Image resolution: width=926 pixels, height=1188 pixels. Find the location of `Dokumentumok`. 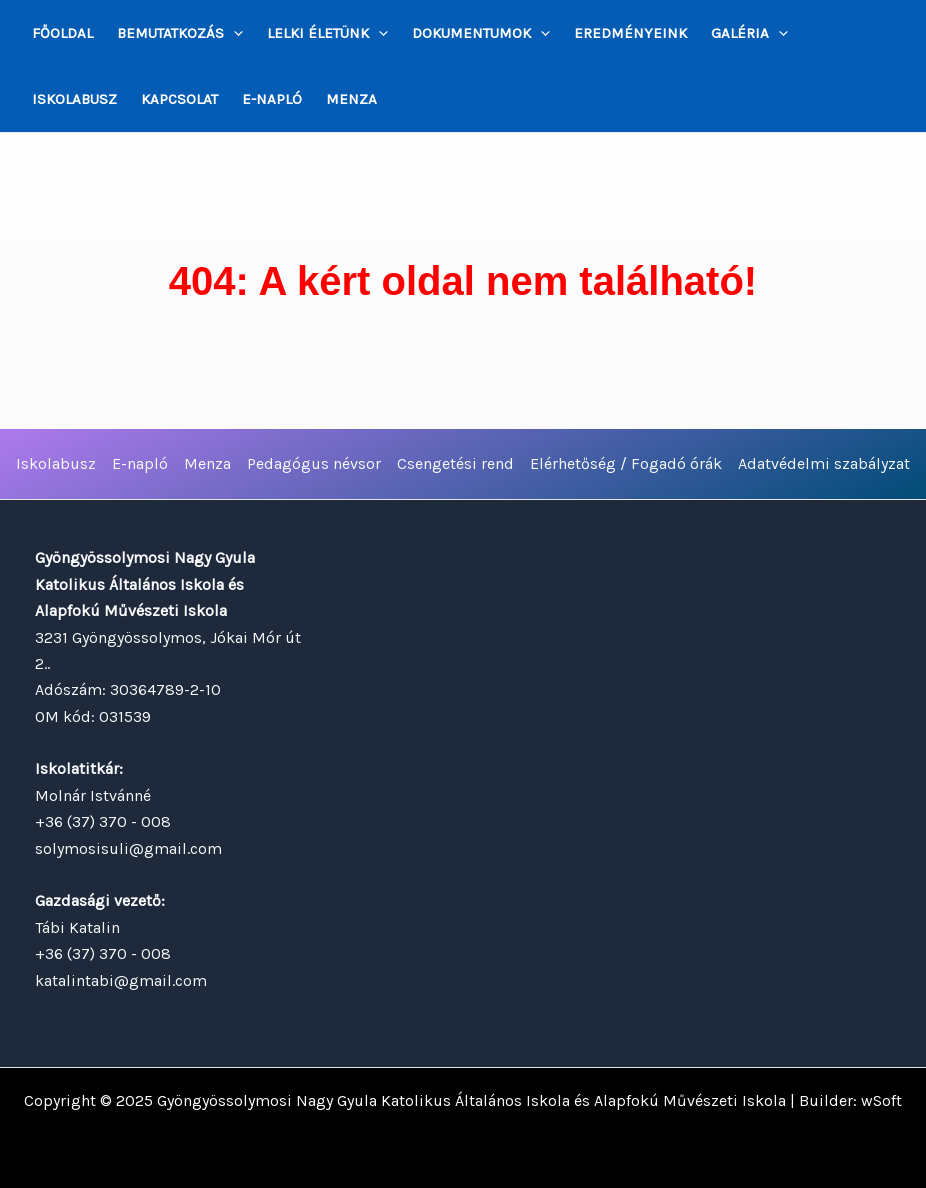

Dokumentumok is located at coordinates (481, 33).